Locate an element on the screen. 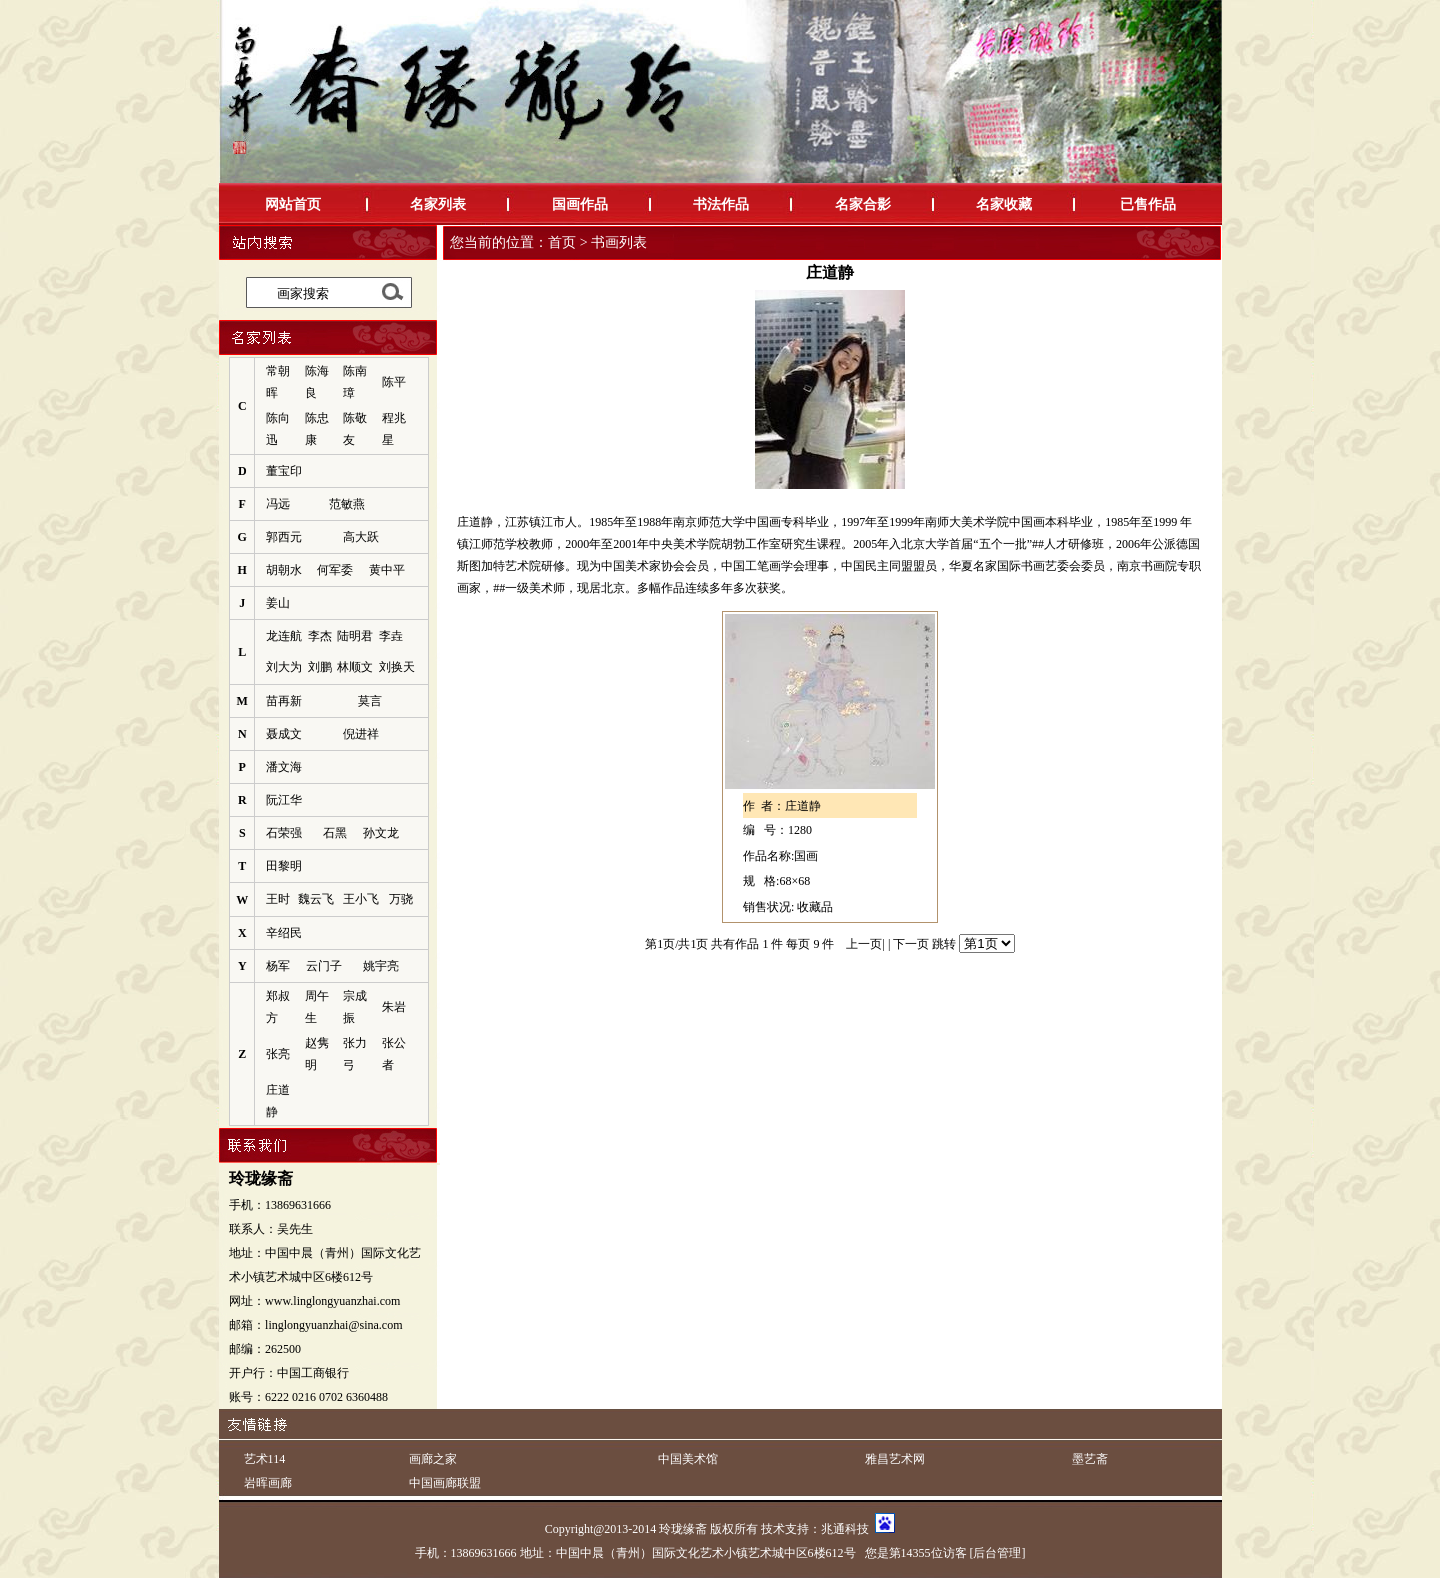 The height and width of the screenshot is (1578, 1440). 何军委 is located at coordinates (335, 570).